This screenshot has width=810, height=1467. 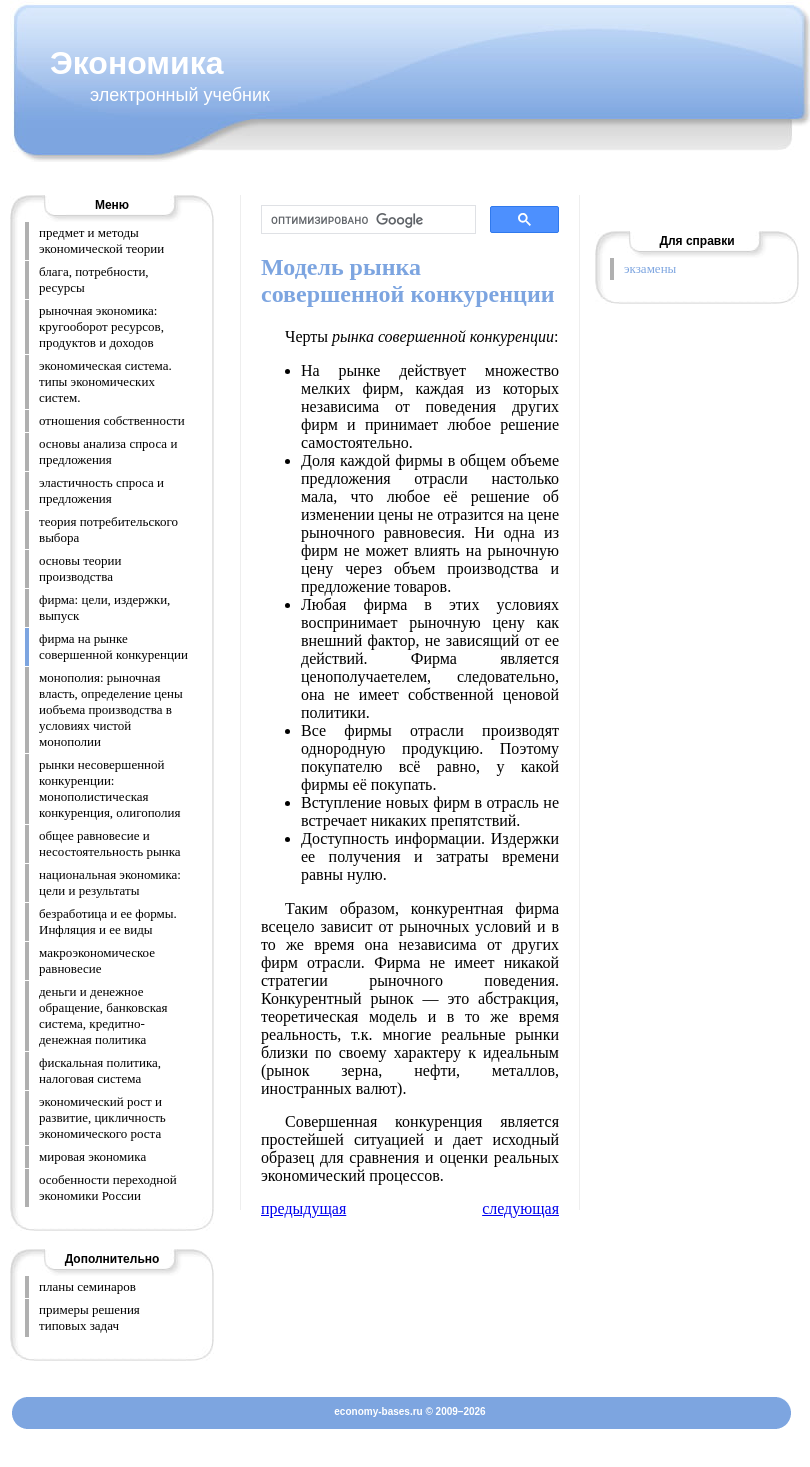 What do you see at coordinates (108, 921) in the screenshot?
I see `безработица и ее формы. Инфляция и ее виды` at bounding box center [108, 921].